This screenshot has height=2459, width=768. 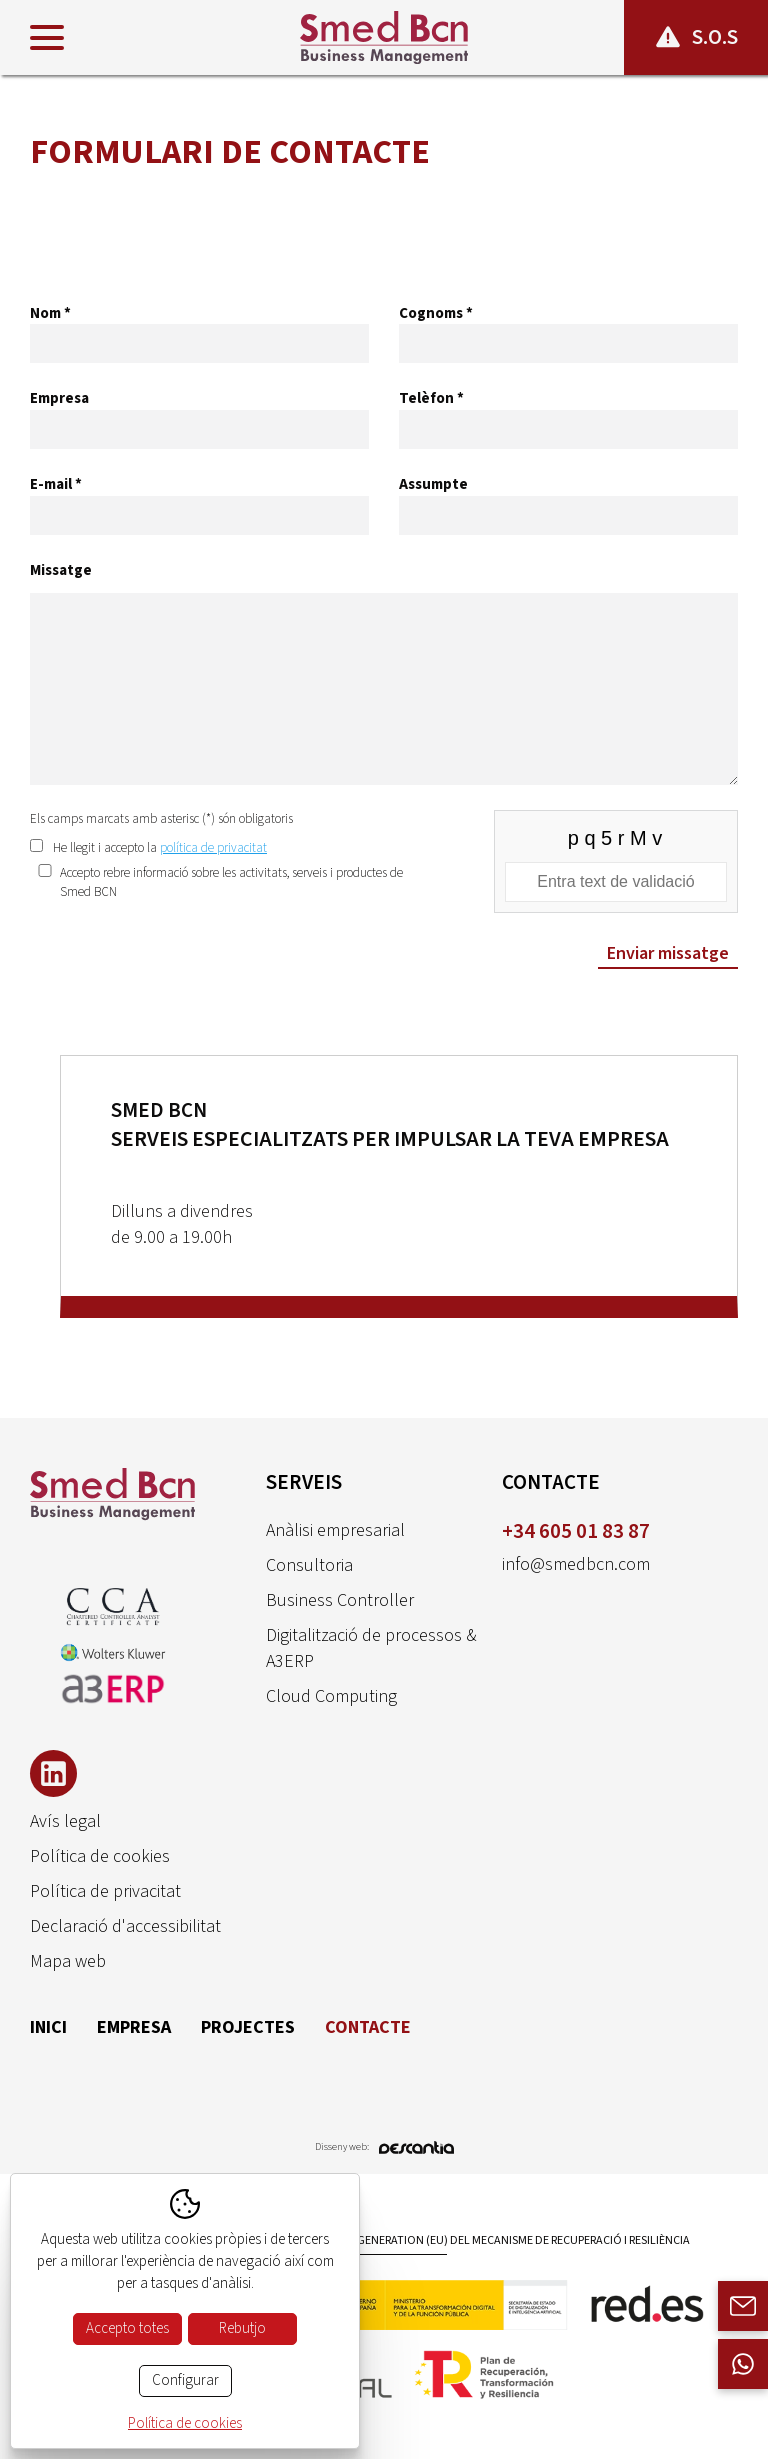 What do you see at coordinates (335, 1530) in the screenshot?
I see `Anàlisi empresarial` at bounding box center [335, 1530].